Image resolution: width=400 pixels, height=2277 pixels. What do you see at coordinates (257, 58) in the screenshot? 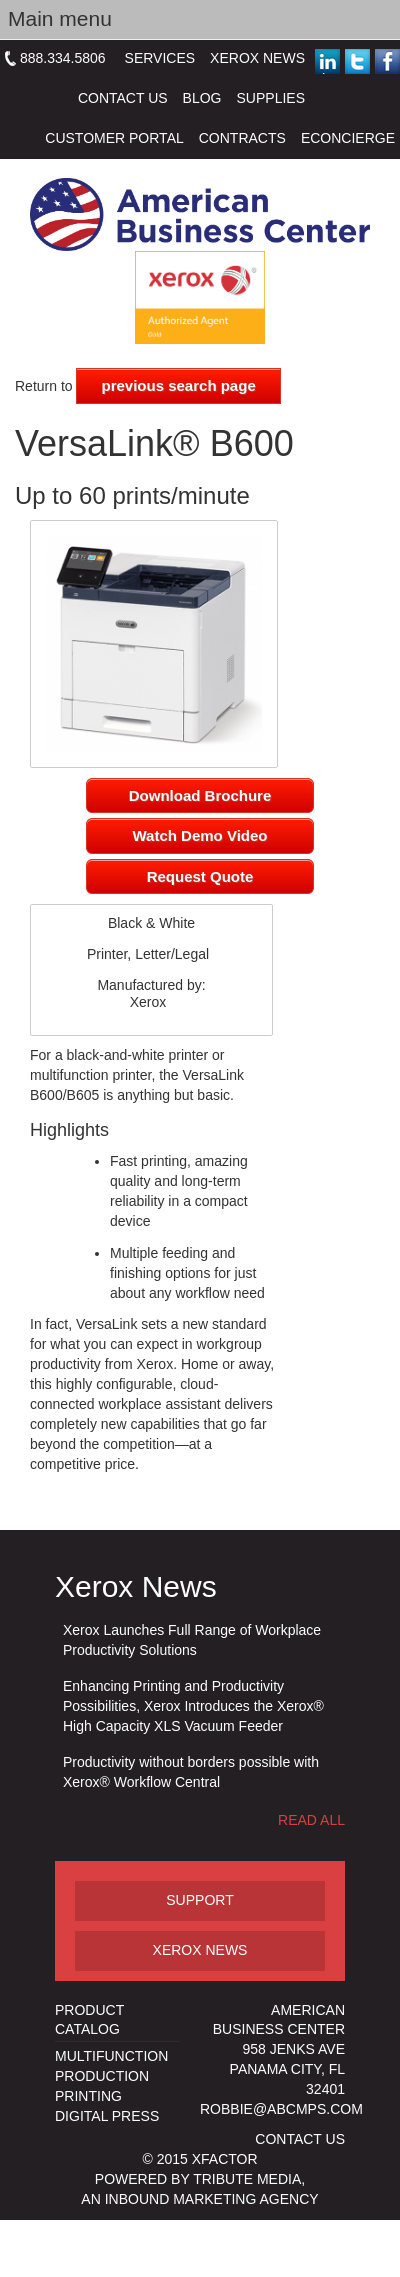
I see `Xerox News` at bounding box center [257, 58].